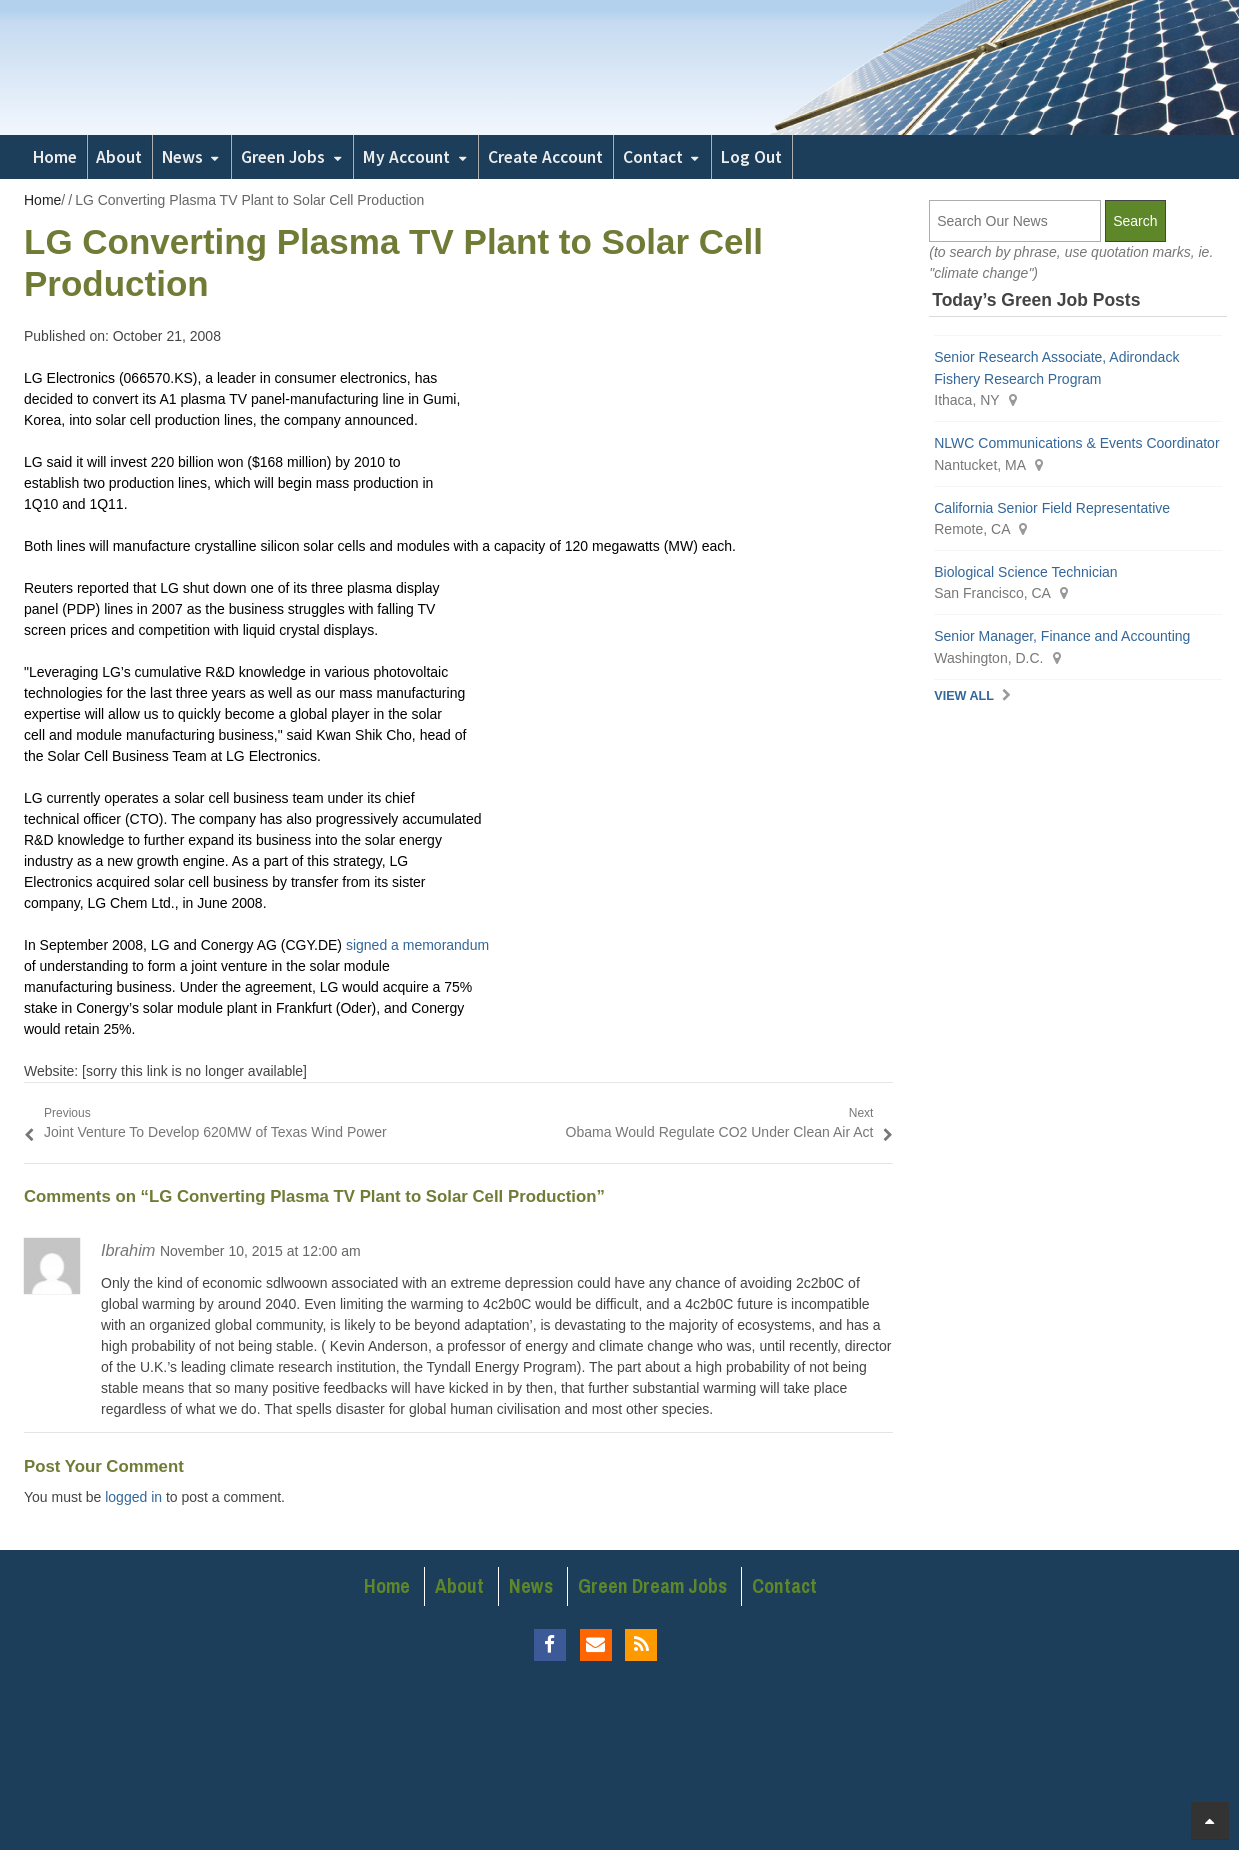  Describe the element at coordinates (1076, 443) in the screenshot. I see `NLWC Communications & Events Coordinator` at that location.